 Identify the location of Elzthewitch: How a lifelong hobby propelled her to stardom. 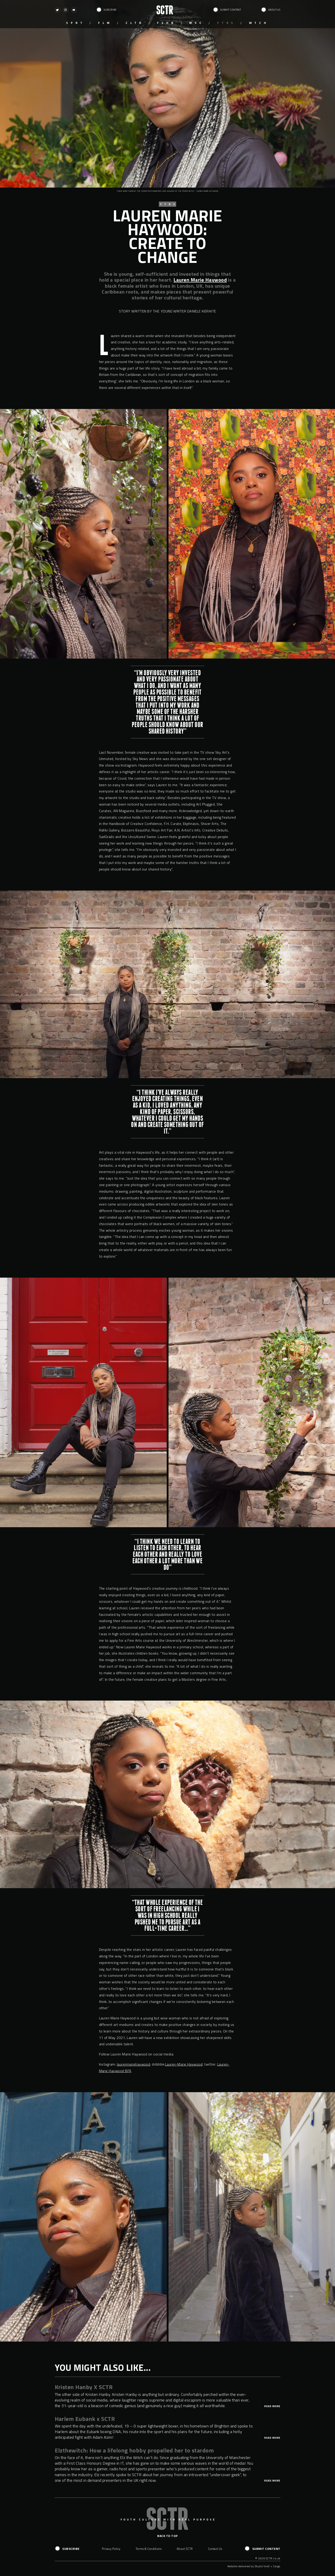
(134, 2450).